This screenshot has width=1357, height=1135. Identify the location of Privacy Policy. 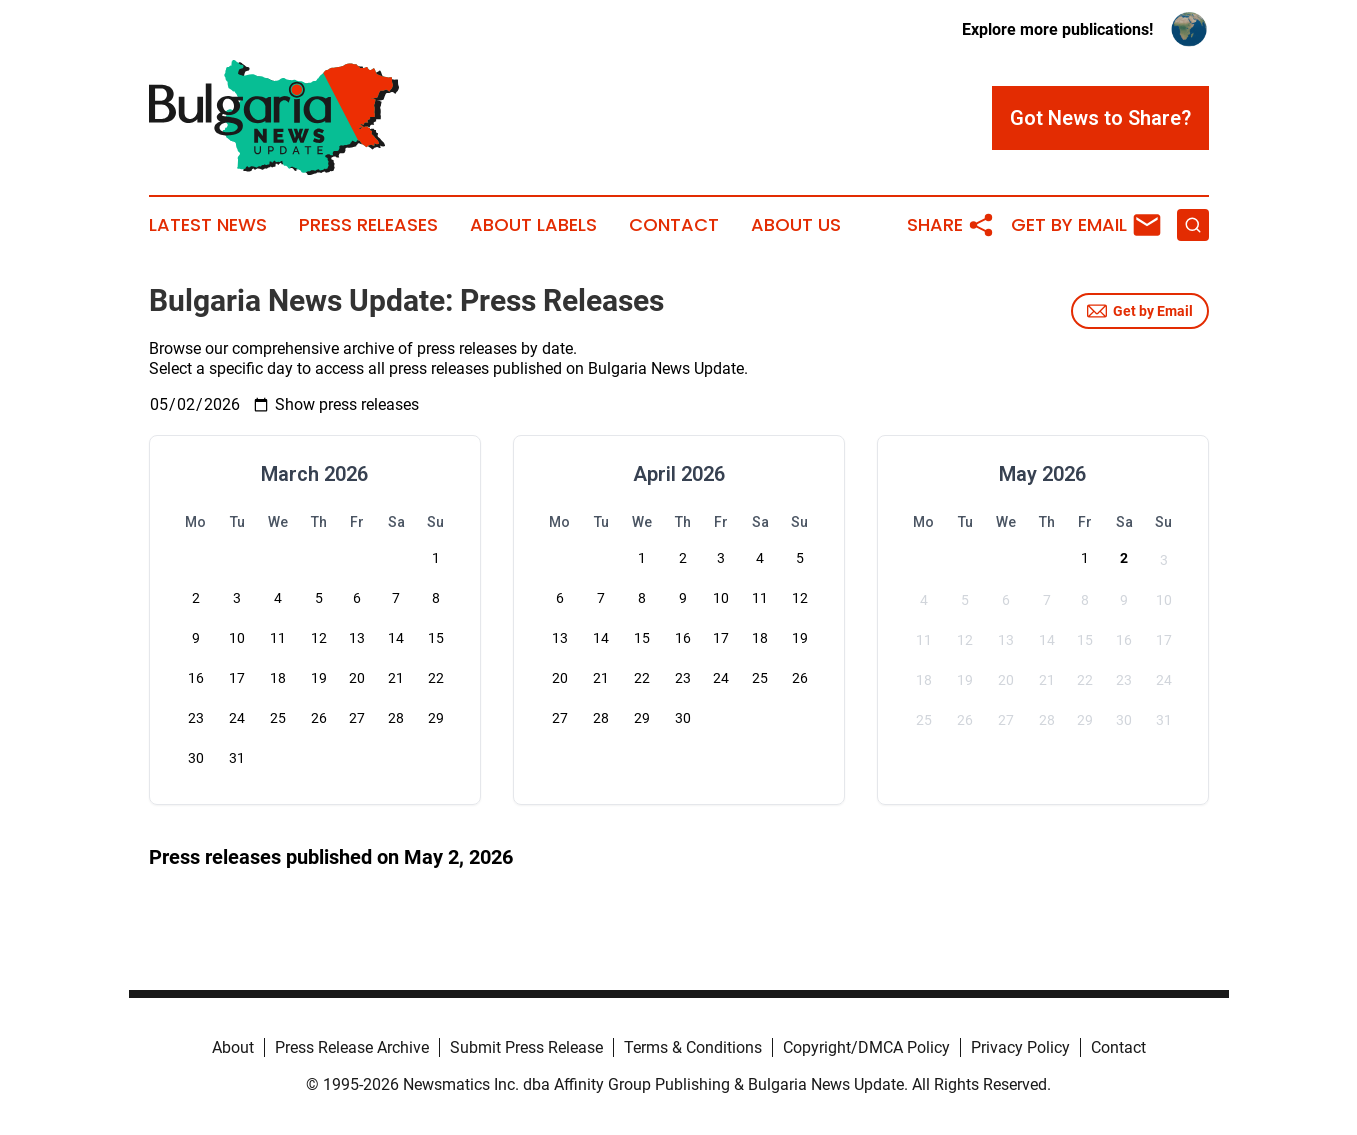
(1020, 1047).